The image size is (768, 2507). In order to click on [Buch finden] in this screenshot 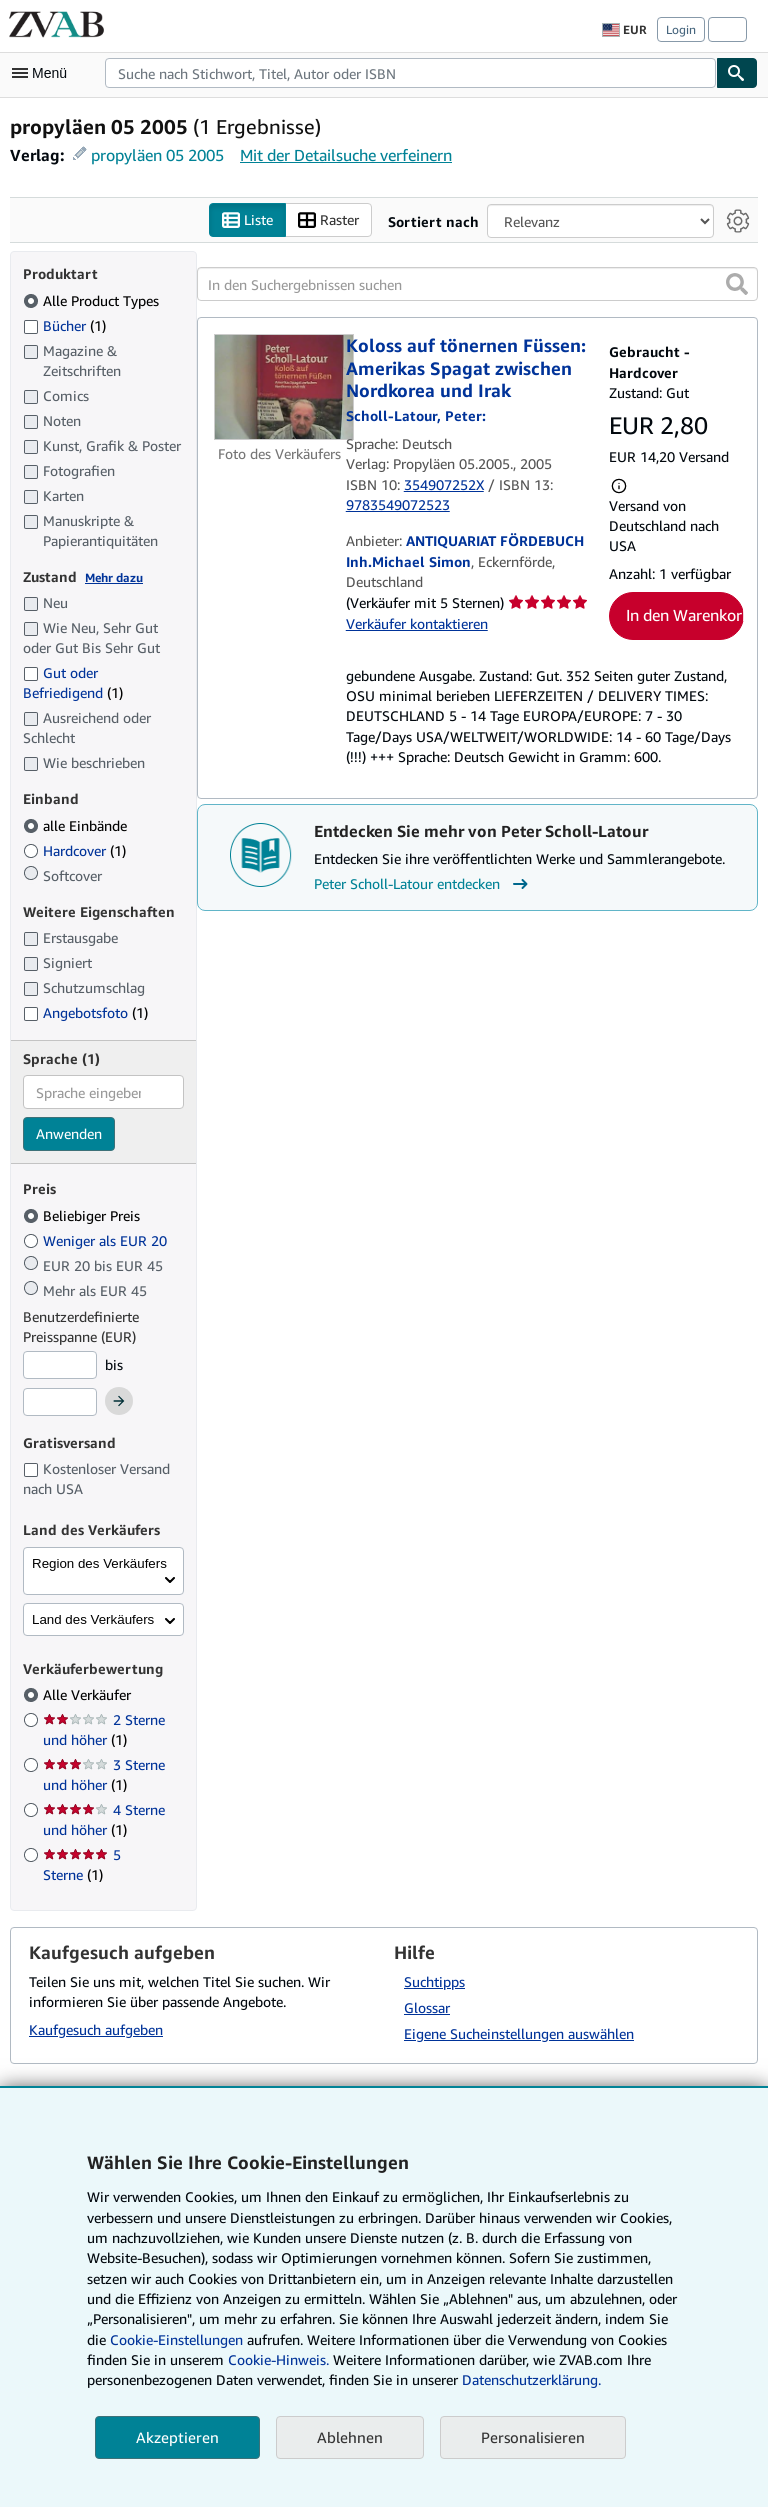, I will do `click(737, 73)`.